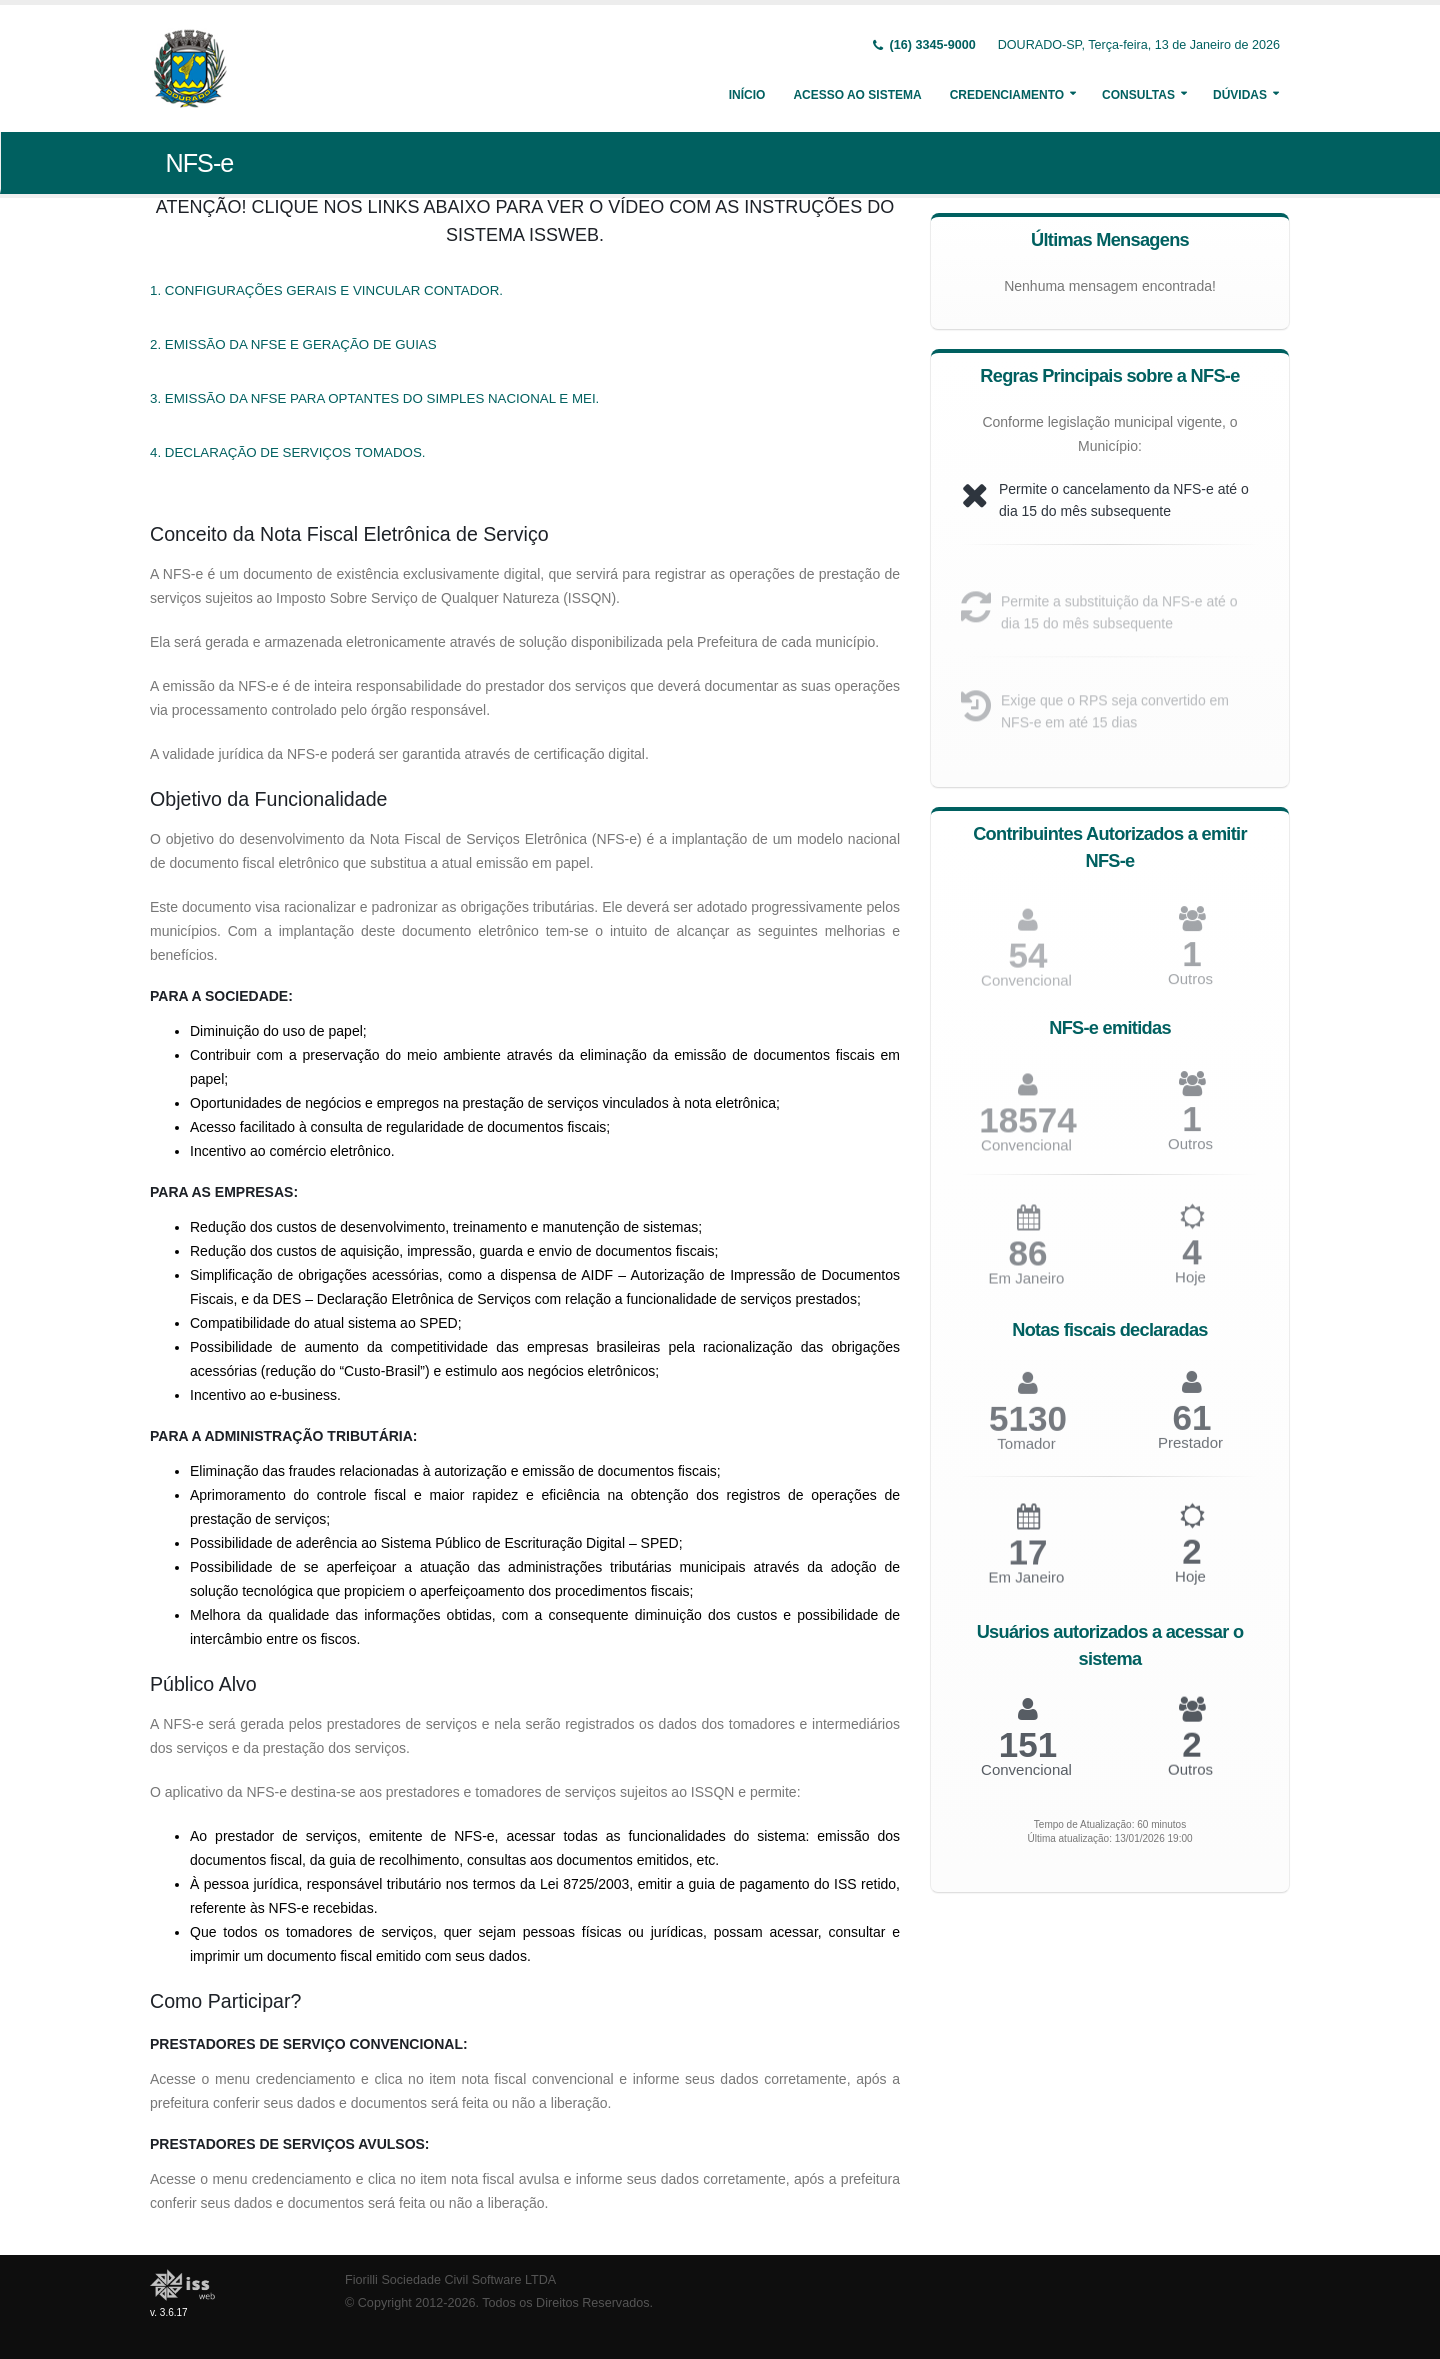  I want to click on Dúvidas, so click(1240, 95).